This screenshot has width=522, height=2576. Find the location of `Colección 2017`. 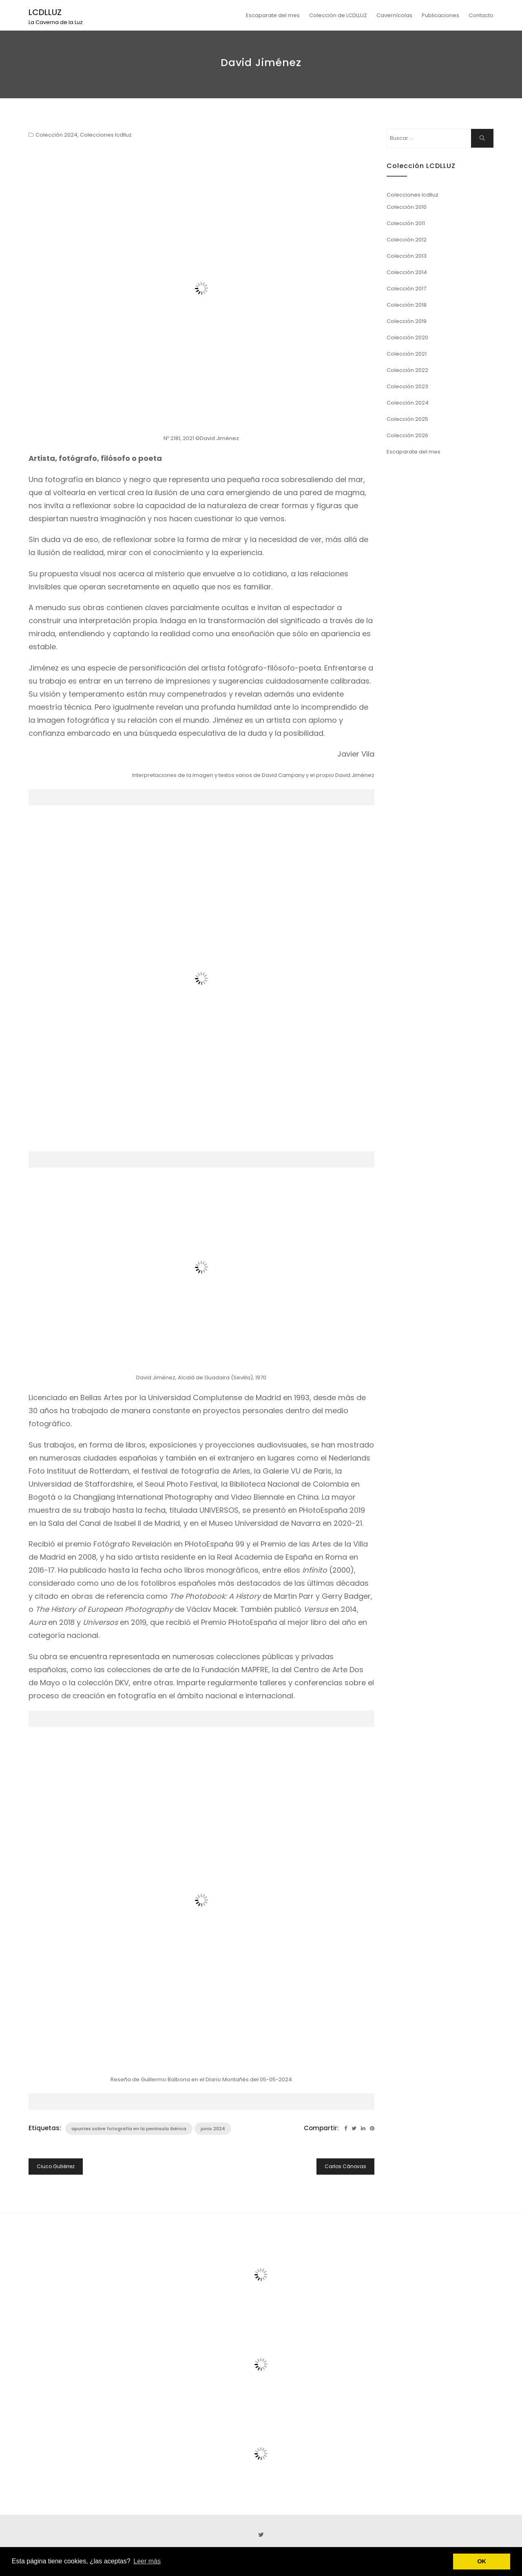

Colección 2017 is located at coordinates (406, 288).